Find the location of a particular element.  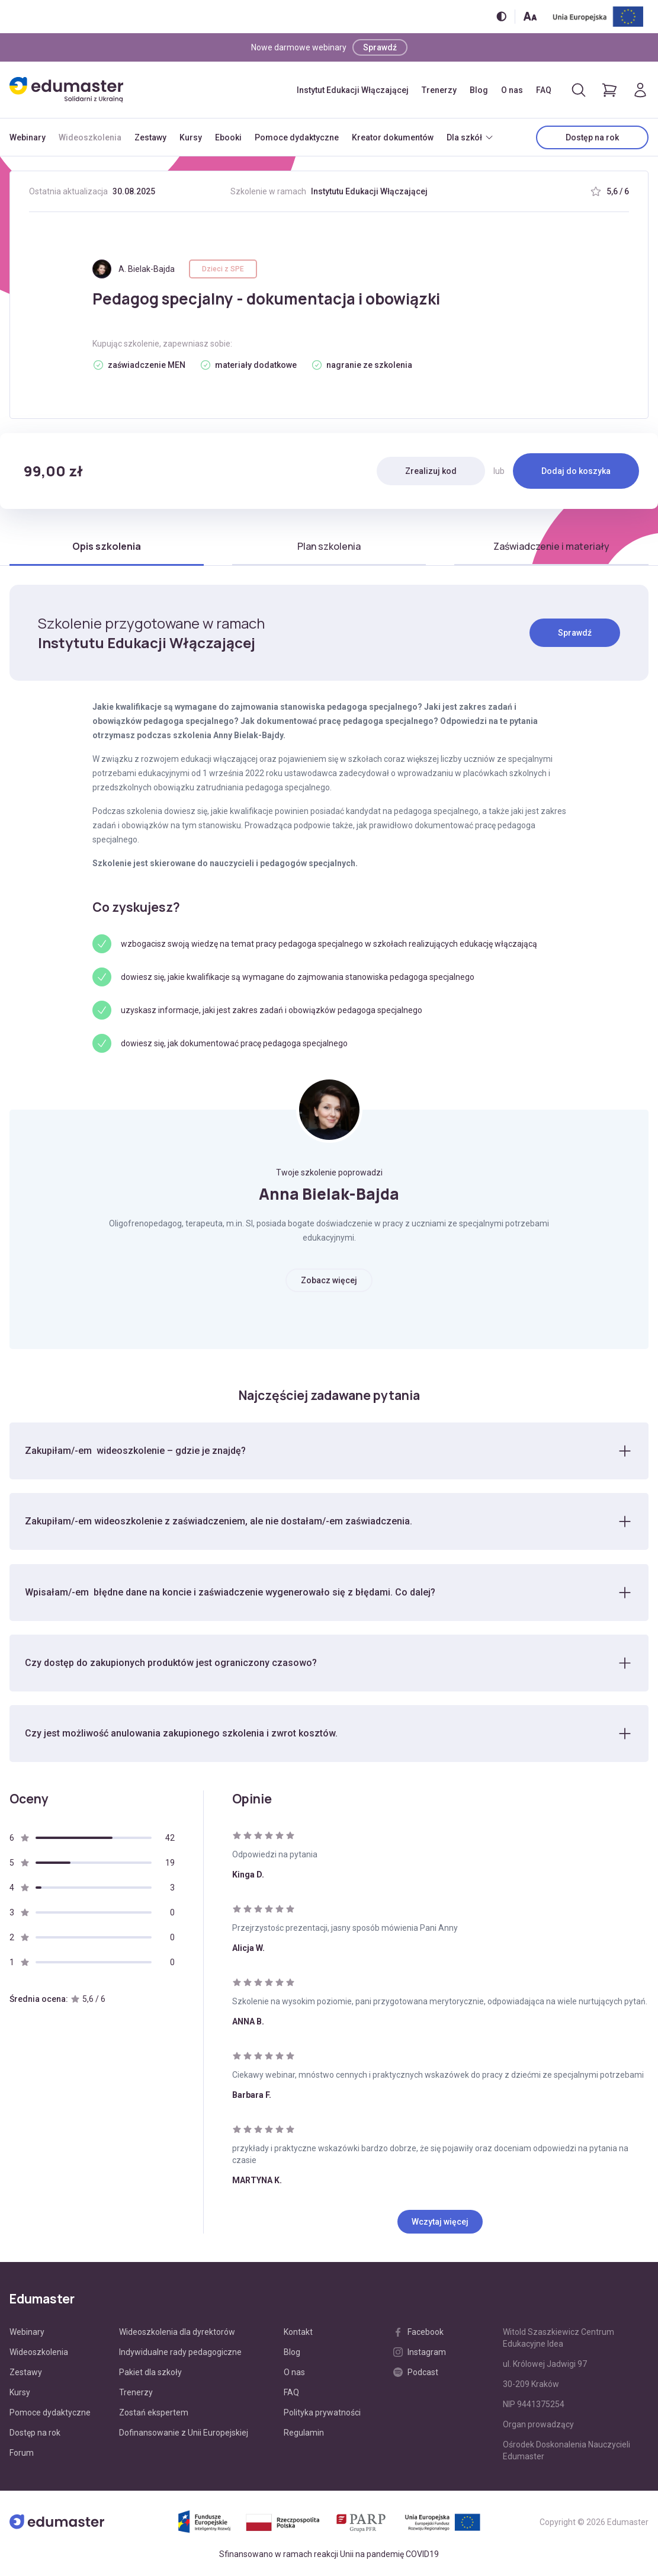

FAQ is located at coordinates (543, 90).